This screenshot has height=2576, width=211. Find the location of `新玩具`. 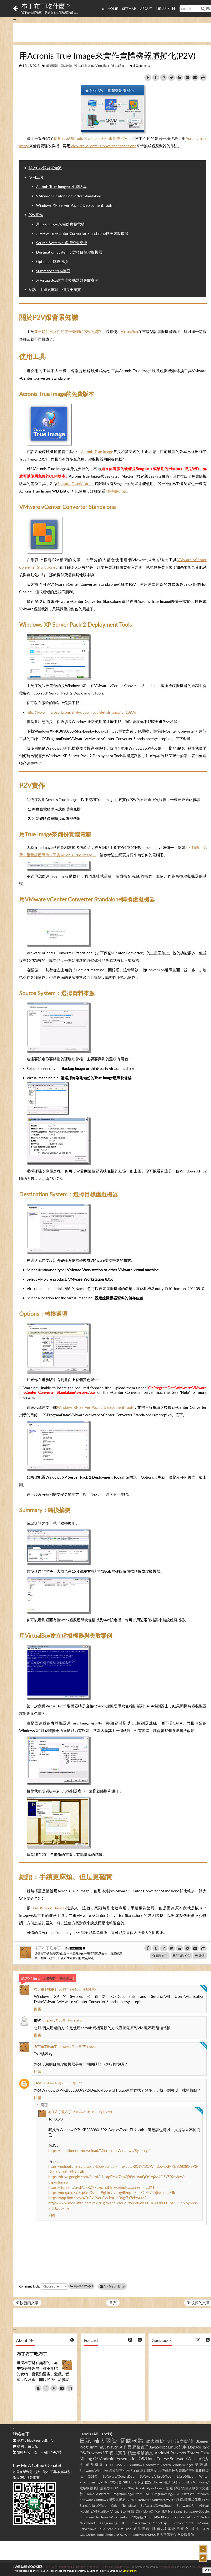

新玩具 is located at coordinates (202, 2465).